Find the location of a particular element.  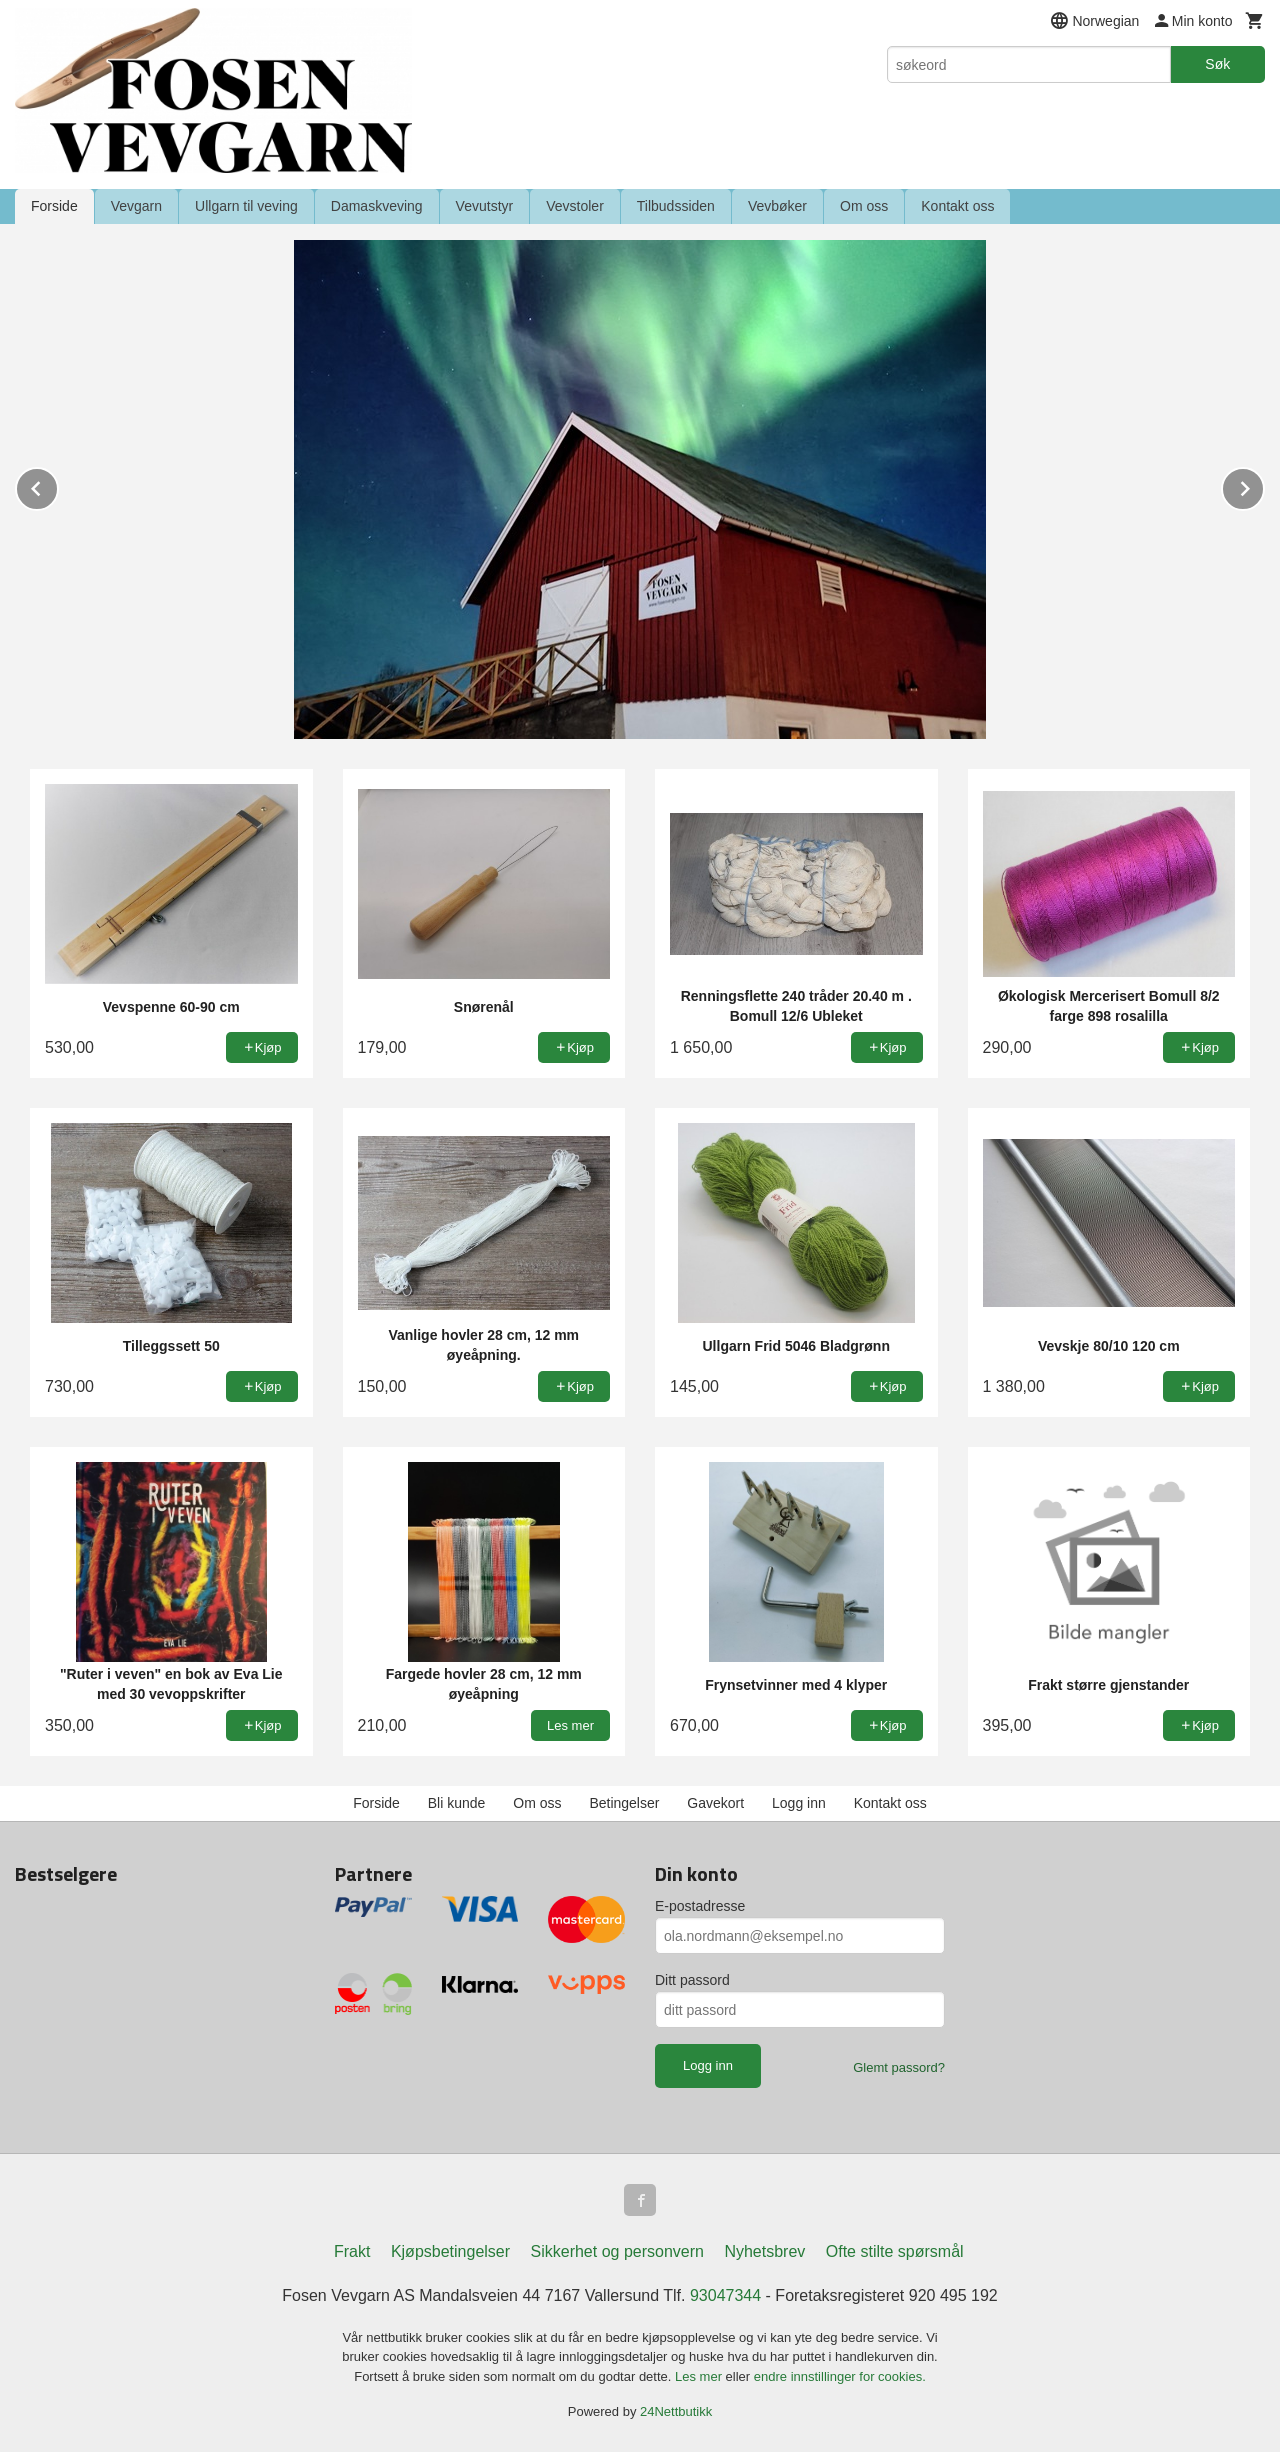

Tilbudssiden is located at coordinates (676, 206).